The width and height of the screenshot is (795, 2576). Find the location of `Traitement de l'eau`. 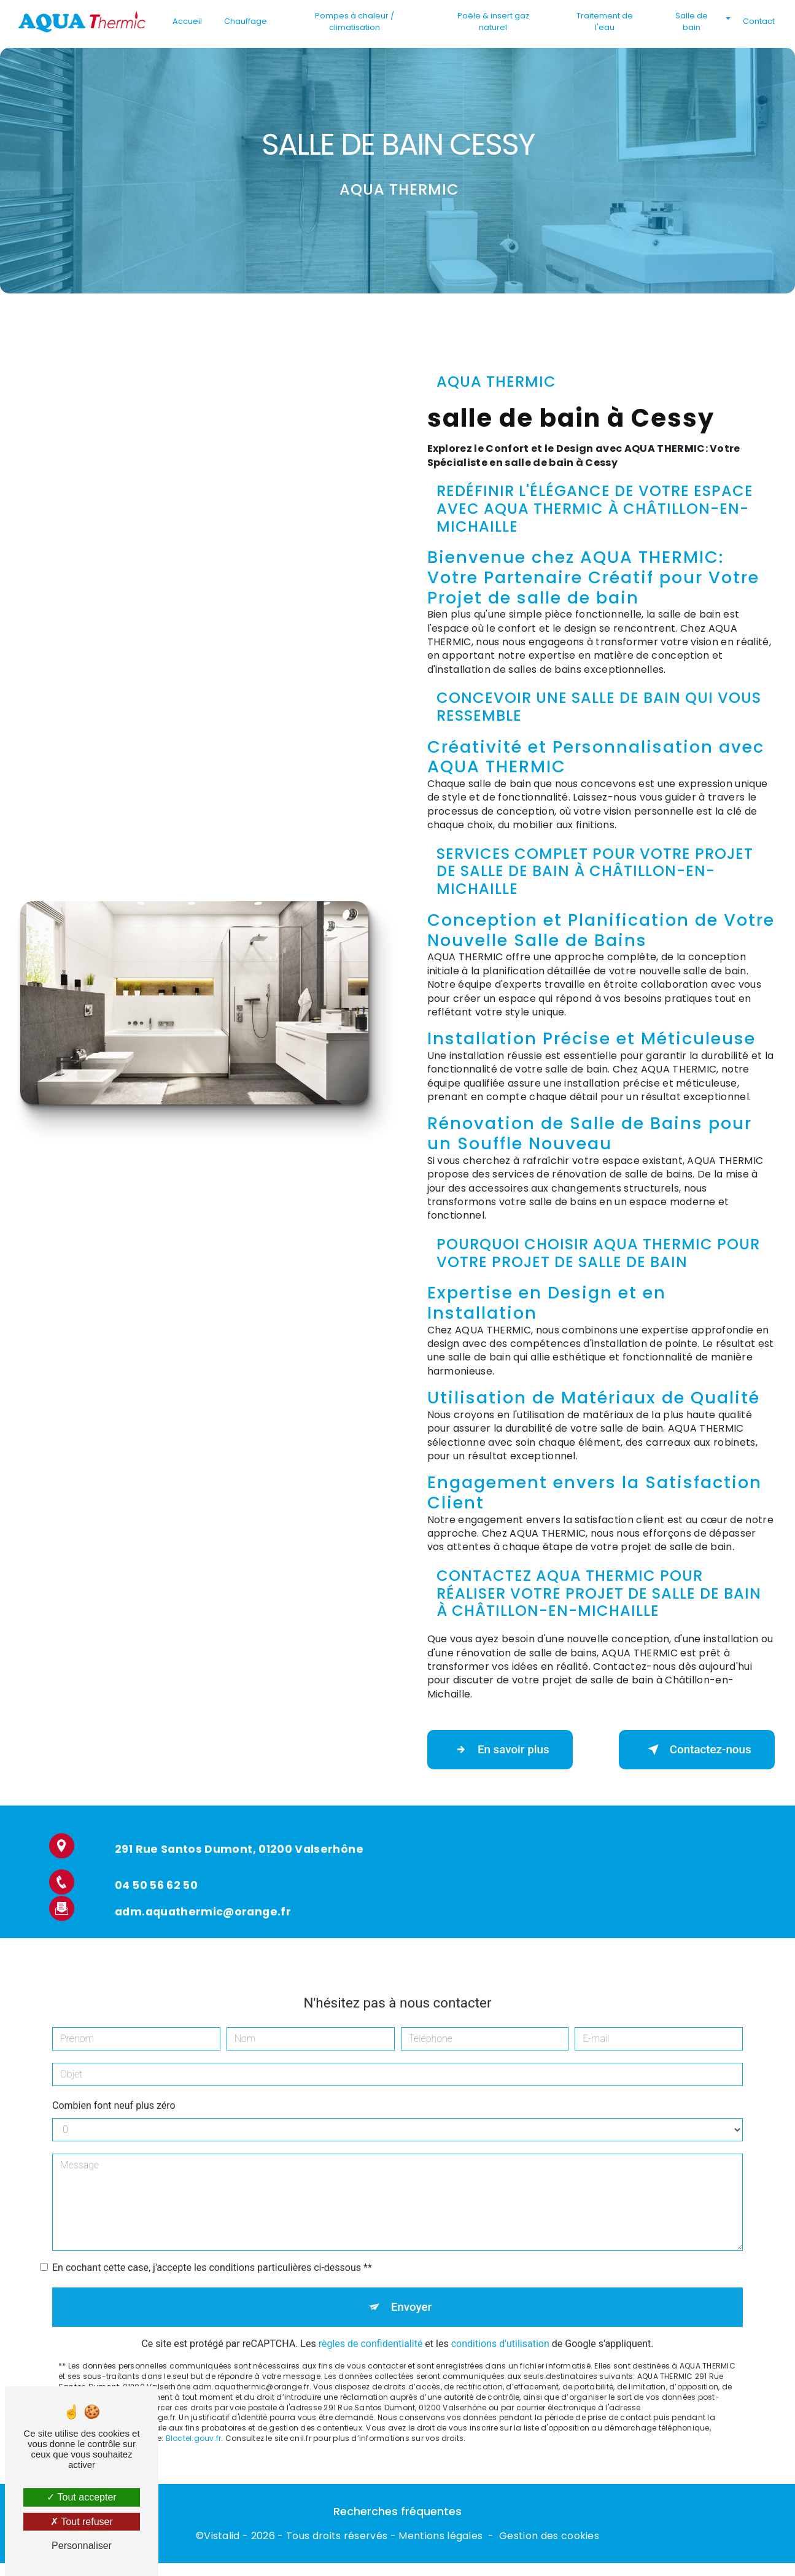

Traitement de l'eau is located at coordinates (604, 21).